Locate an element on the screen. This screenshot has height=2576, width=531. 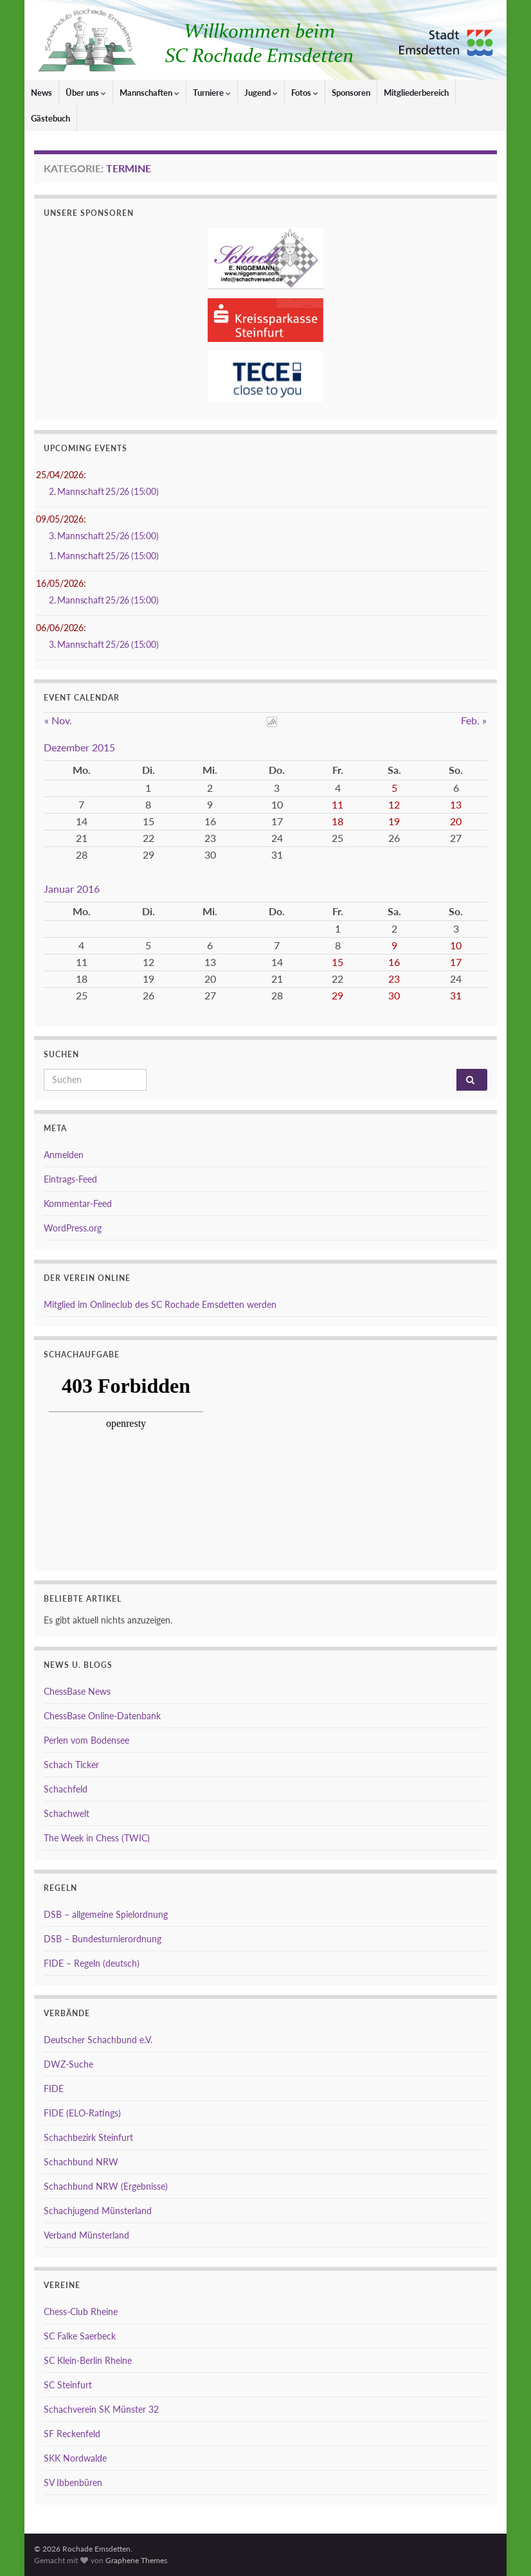
Anmelden is located at coordinates (64, 1154).